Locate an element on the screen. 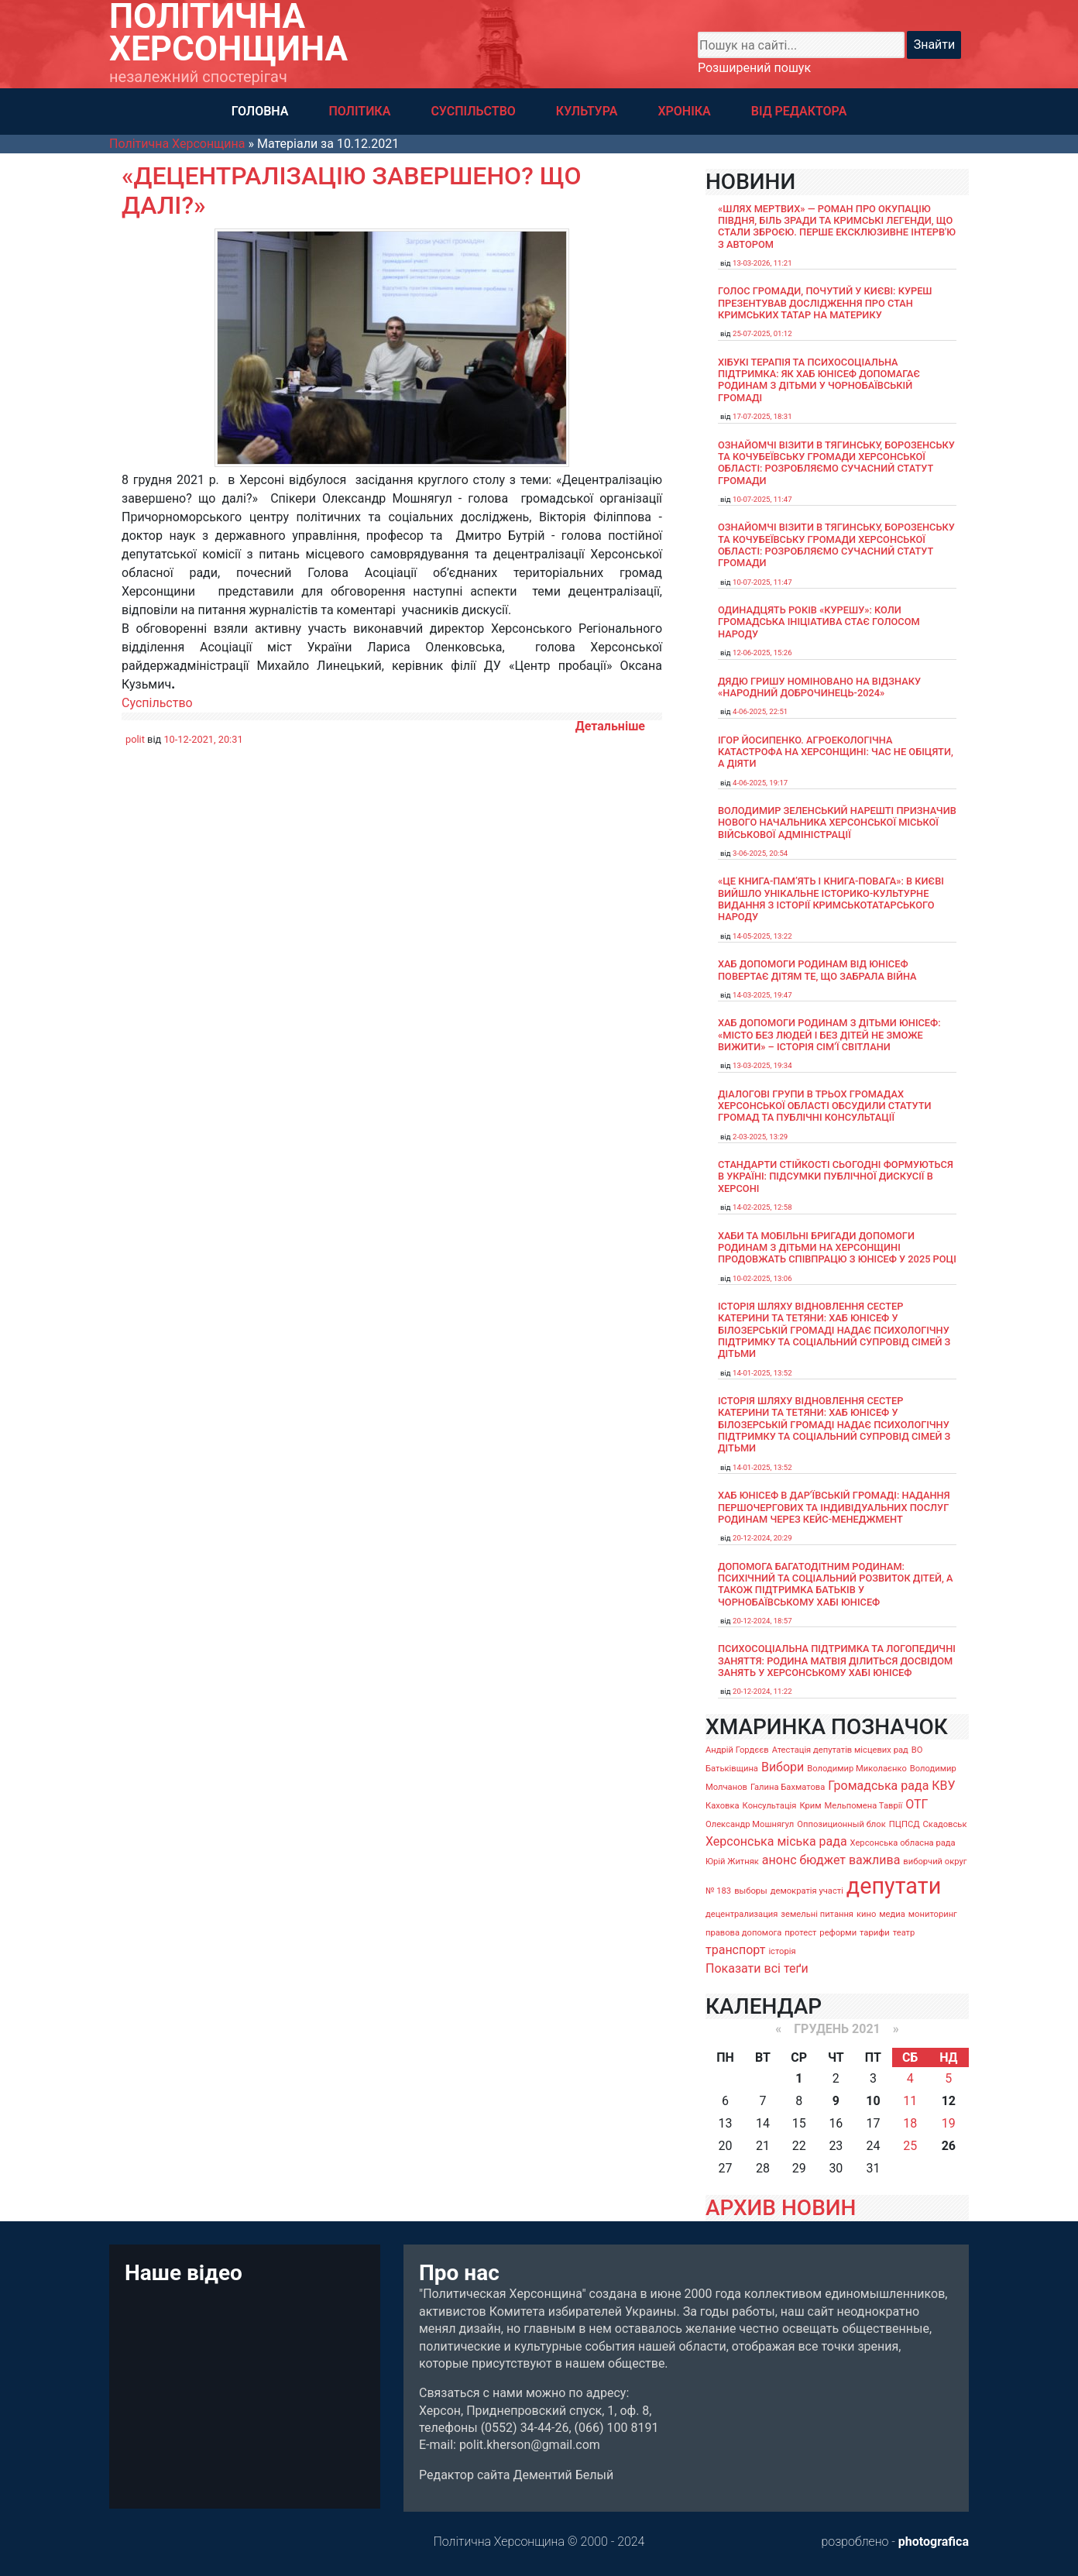  Олександр Мошнягул is located at coordinates (750, 1824).